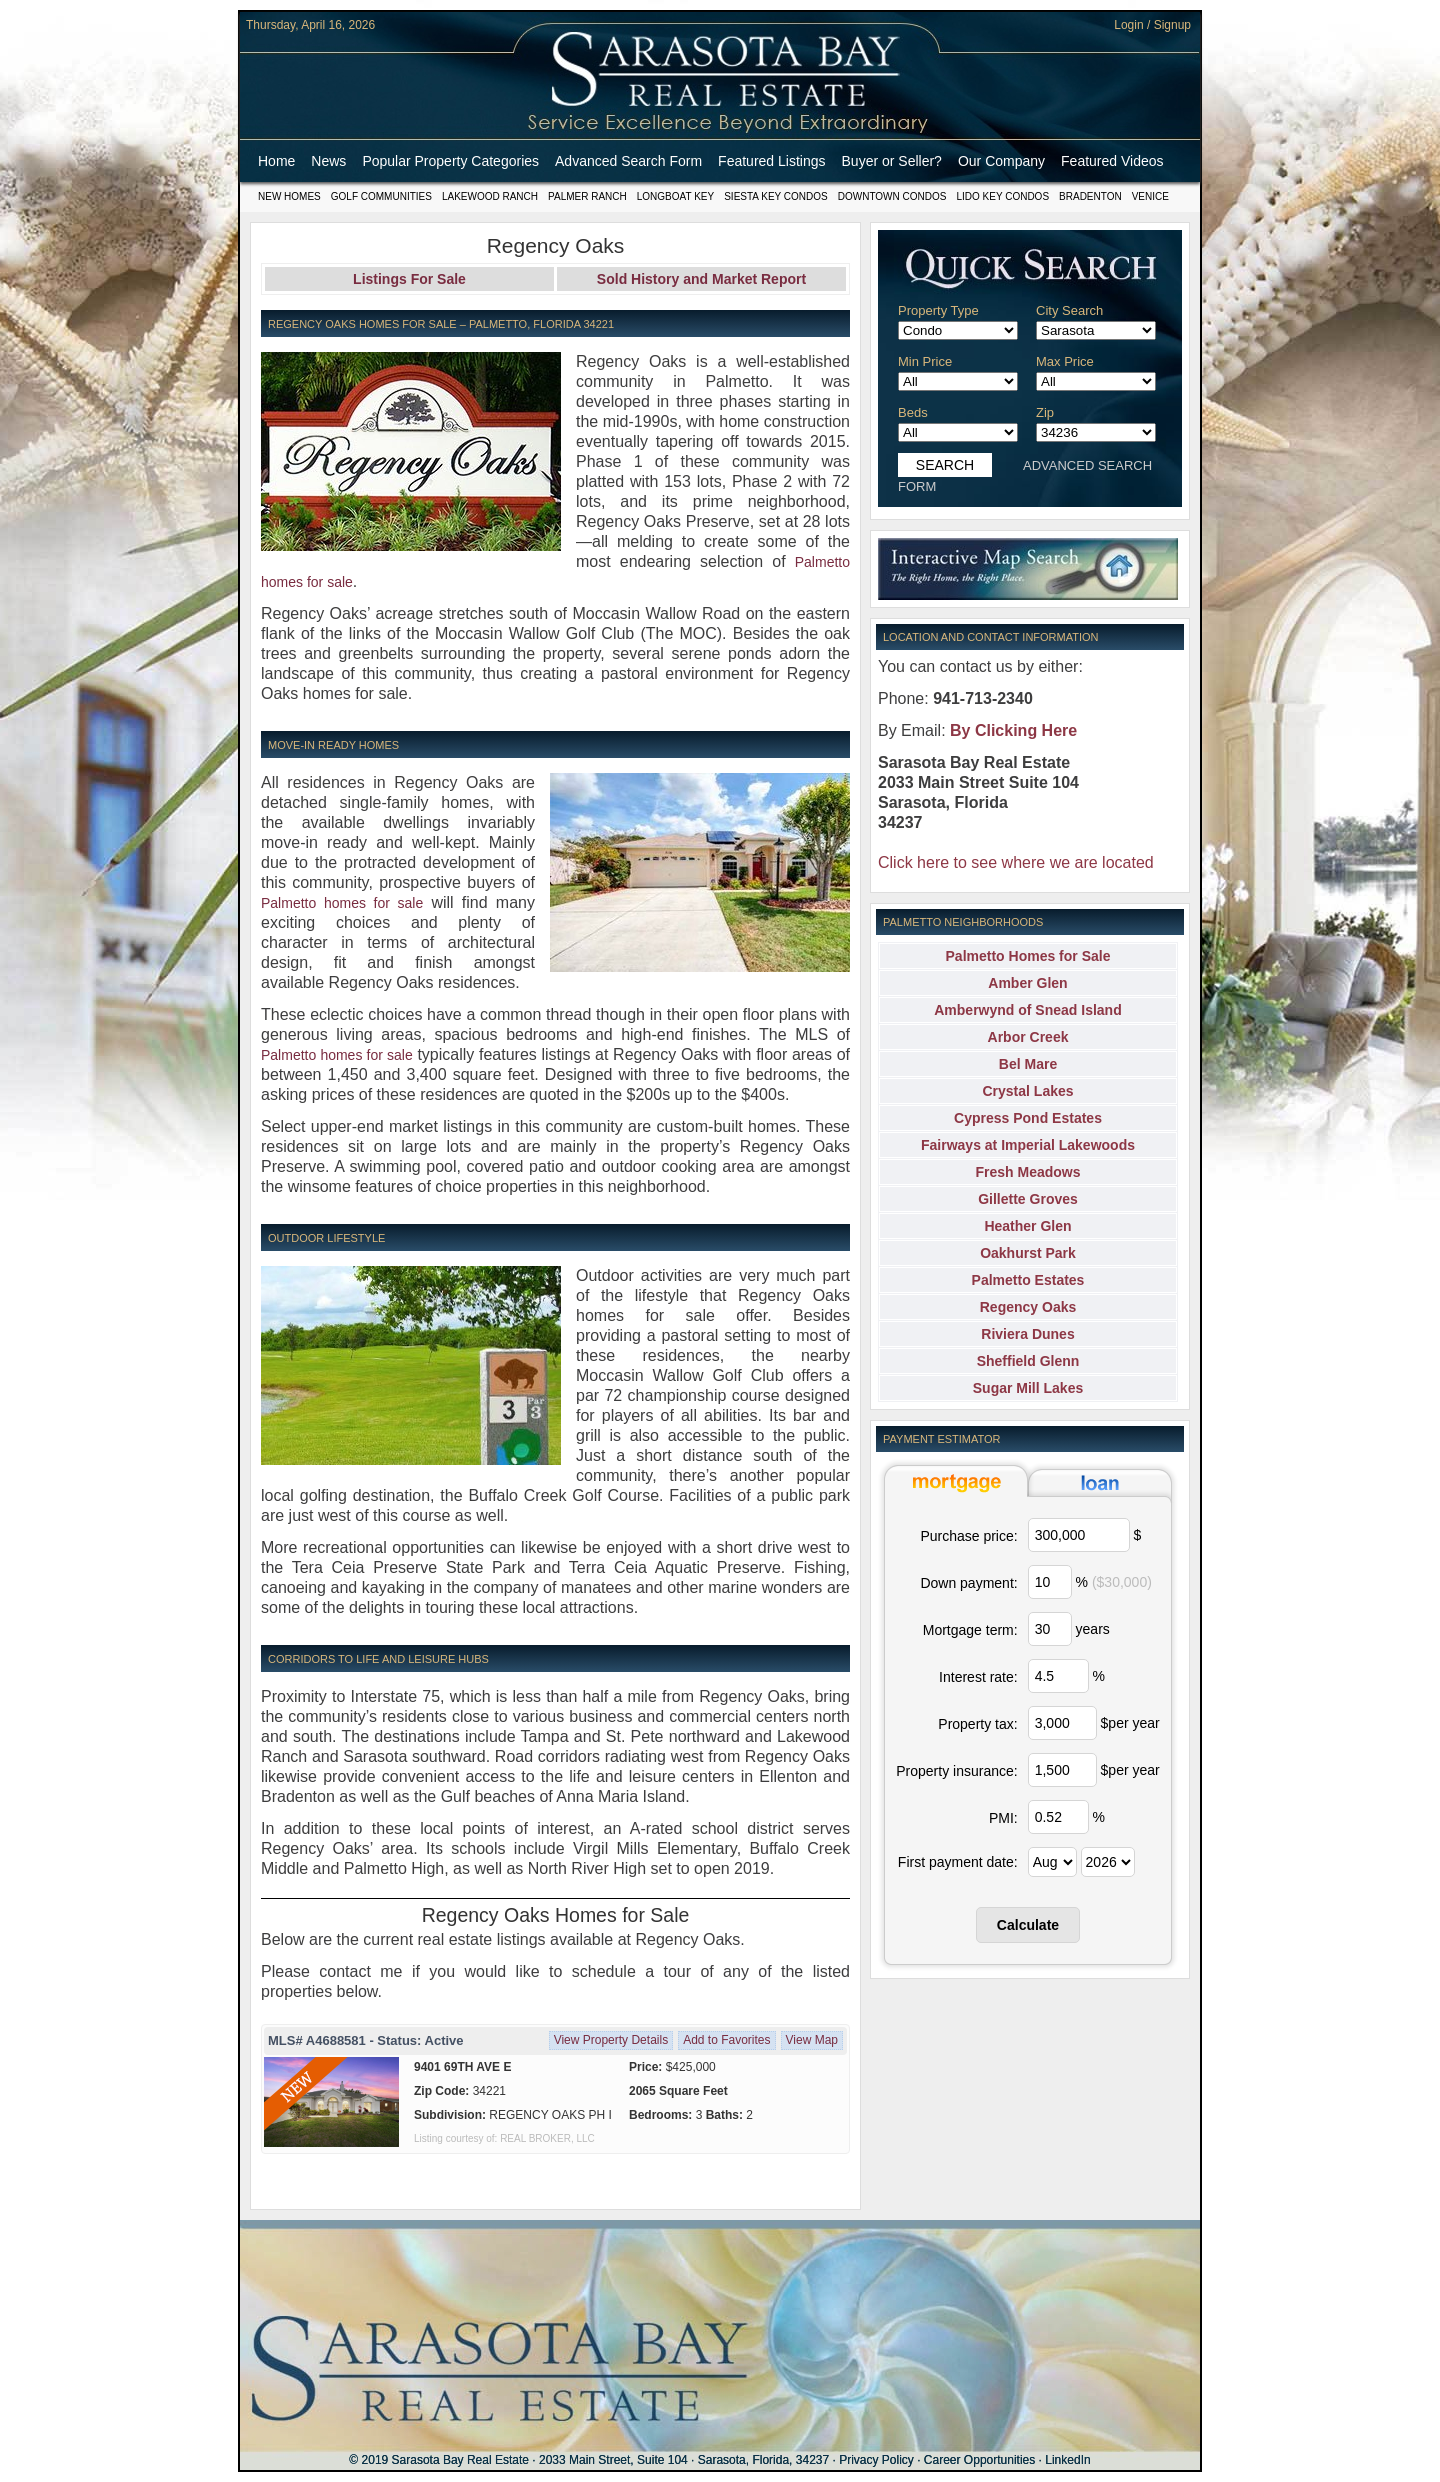  What do you see at coordinates (913, 412) in the screenshot?
I see `Beds` at bounding box center [913, 412].